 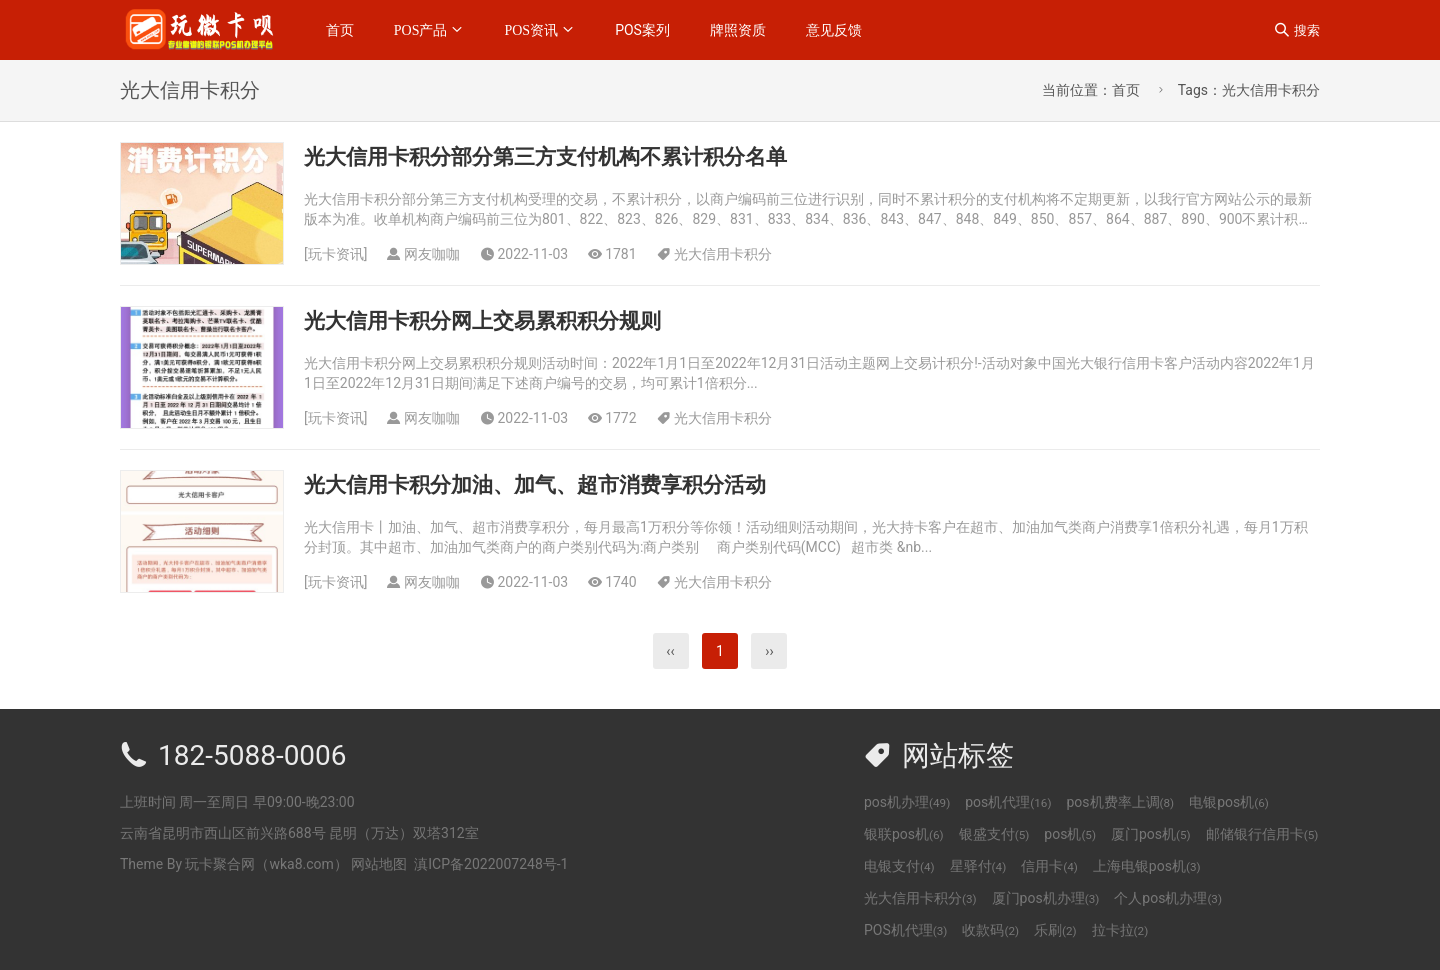 I want to click on 电银pos机, so click(x=1229, y=802).